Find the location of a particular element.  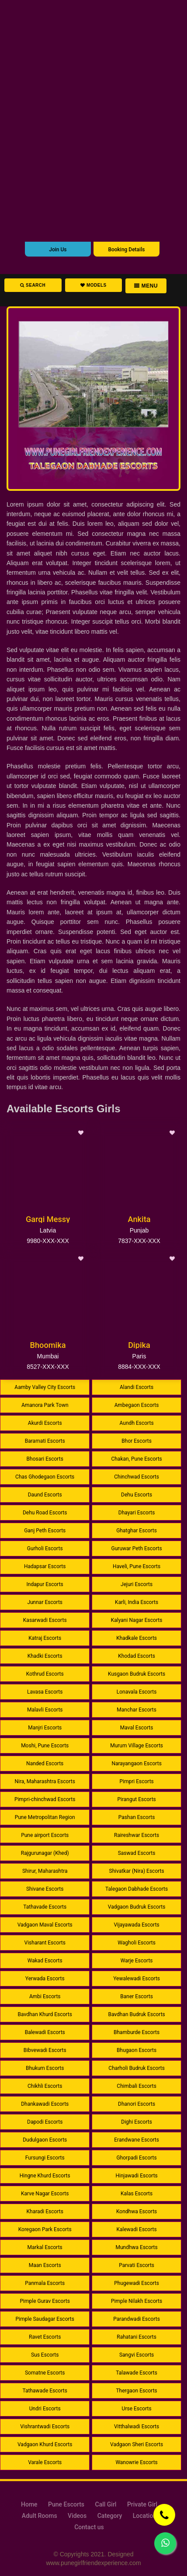

Rajgurunagar (Khed) is located at coordinates (45, 1853).